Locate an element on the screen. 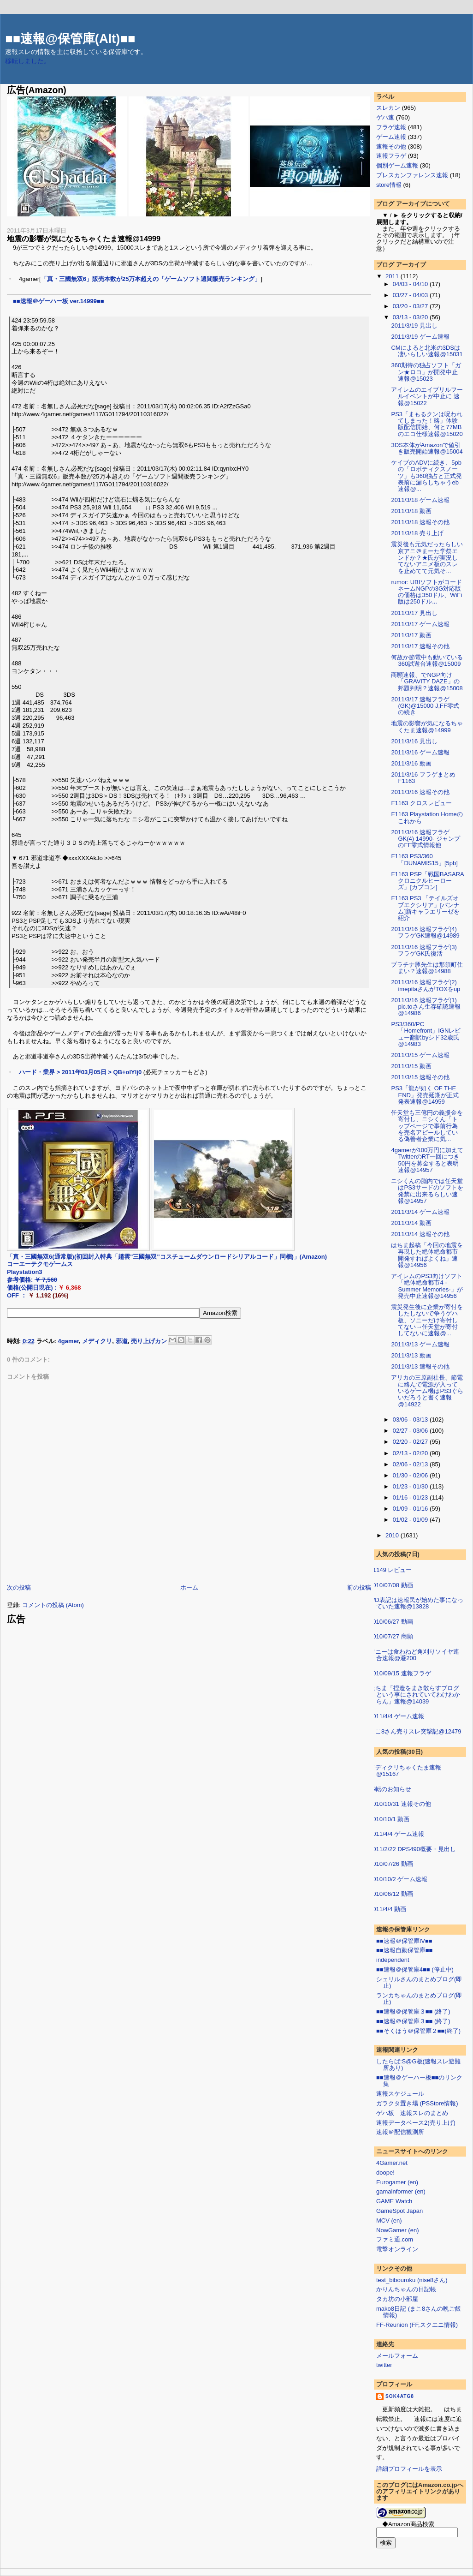 The width and height of the screenshot is (473, 2576). 2011/3/16 動画 is located at coordinates (411, 763).